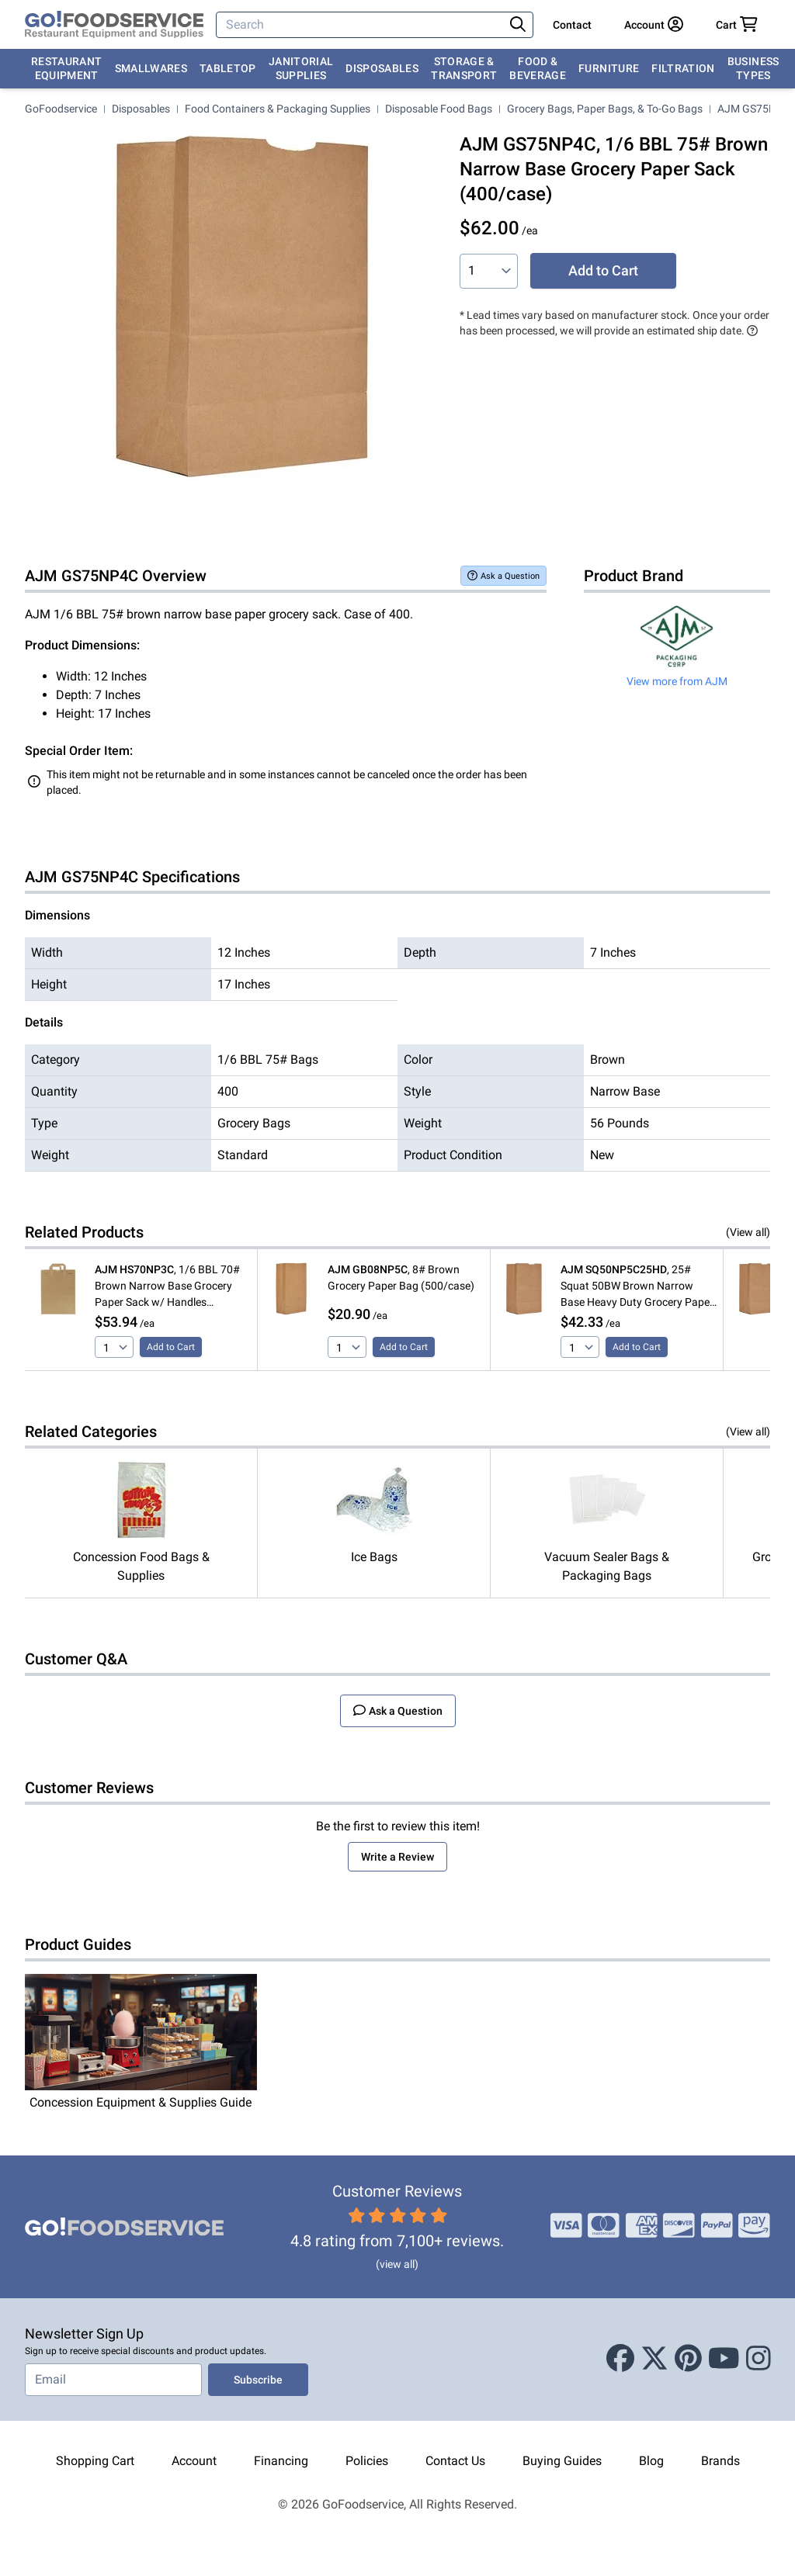 The height and width of the screenshot is (2576, 795). I want to click on [Youtube], so click(724, 2359).